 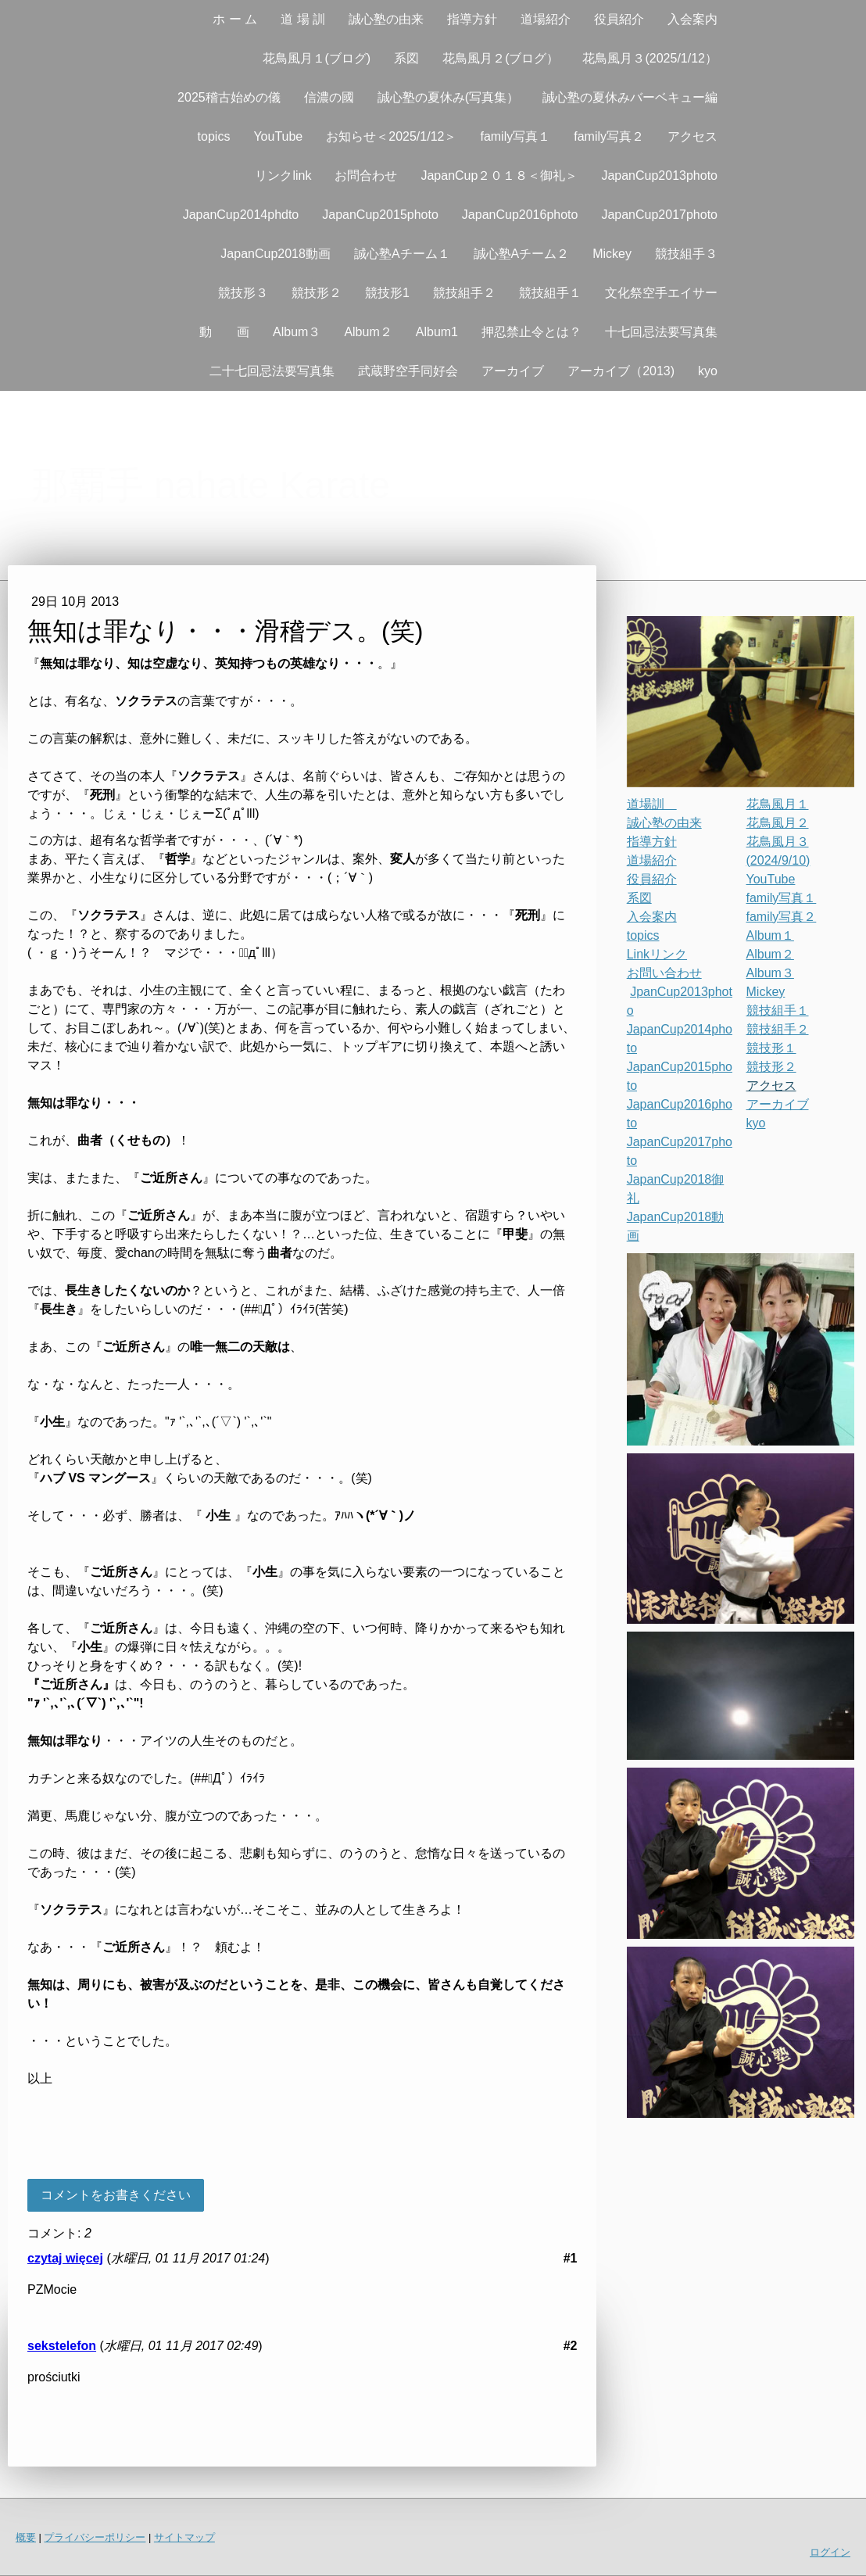 What do you see at coordinates (272, 371) in the screenshot?
I see `二十七回忌法要写真集` at bounding box center [272, 371].